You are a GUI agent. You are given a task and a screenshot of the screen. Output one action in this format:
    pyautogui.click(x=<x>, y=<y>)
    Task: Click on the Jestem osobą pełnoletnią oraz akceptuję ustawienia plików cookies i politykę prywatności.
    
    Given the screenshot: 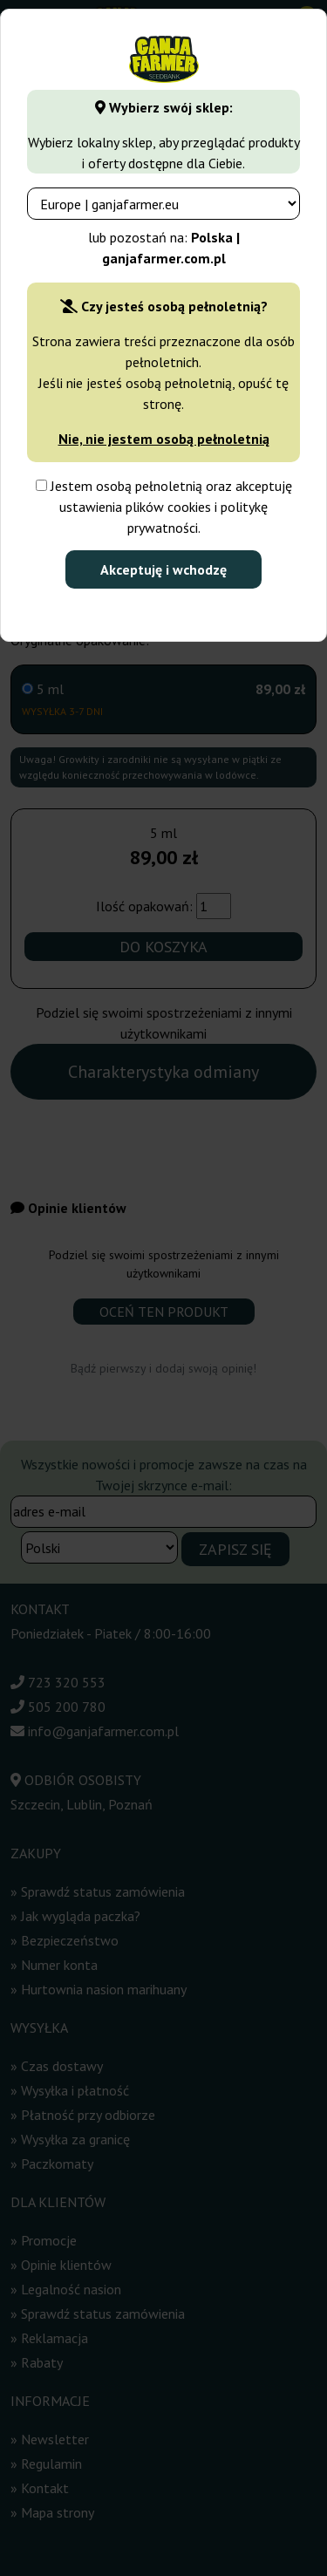 What is the action you would take?
    pyautogui.click(x=164, y=506)
    